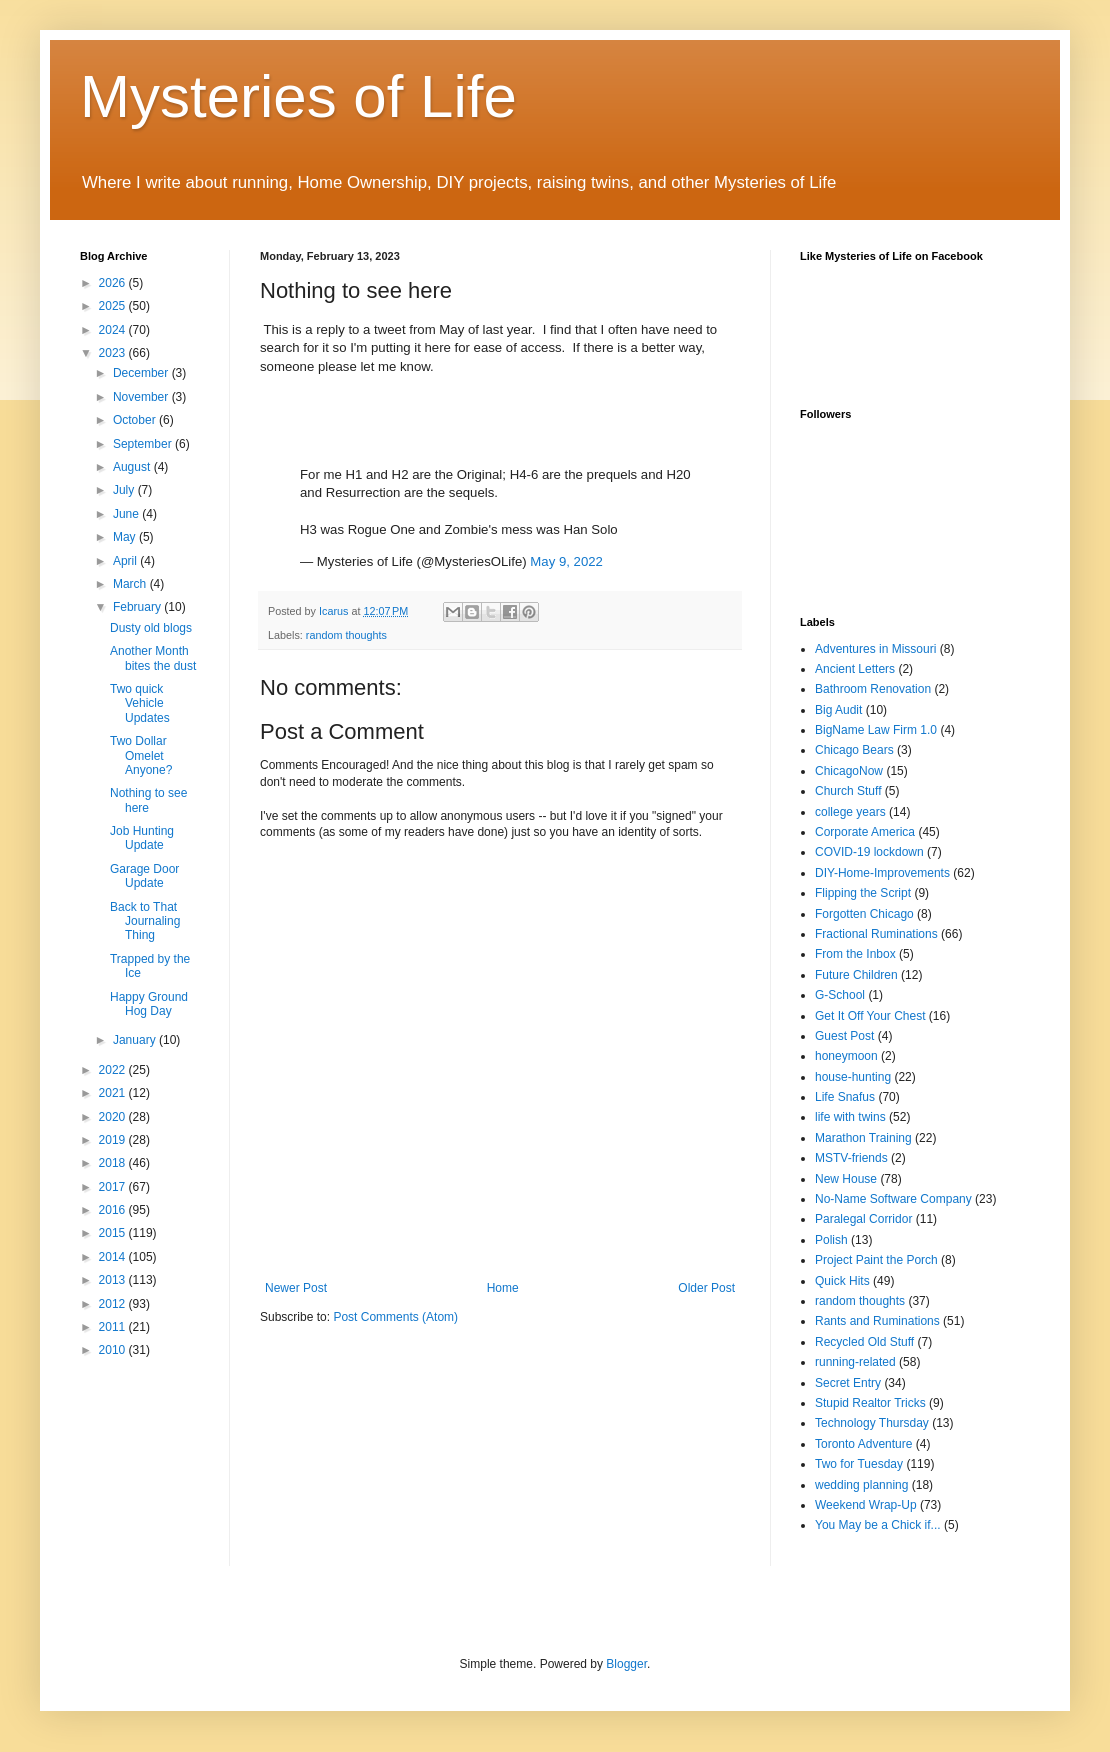 The image size is (1110, 1752). Describe the element at coordinates (859, 1464) in the screenshot. I see `Two for Tuesday` at that location.